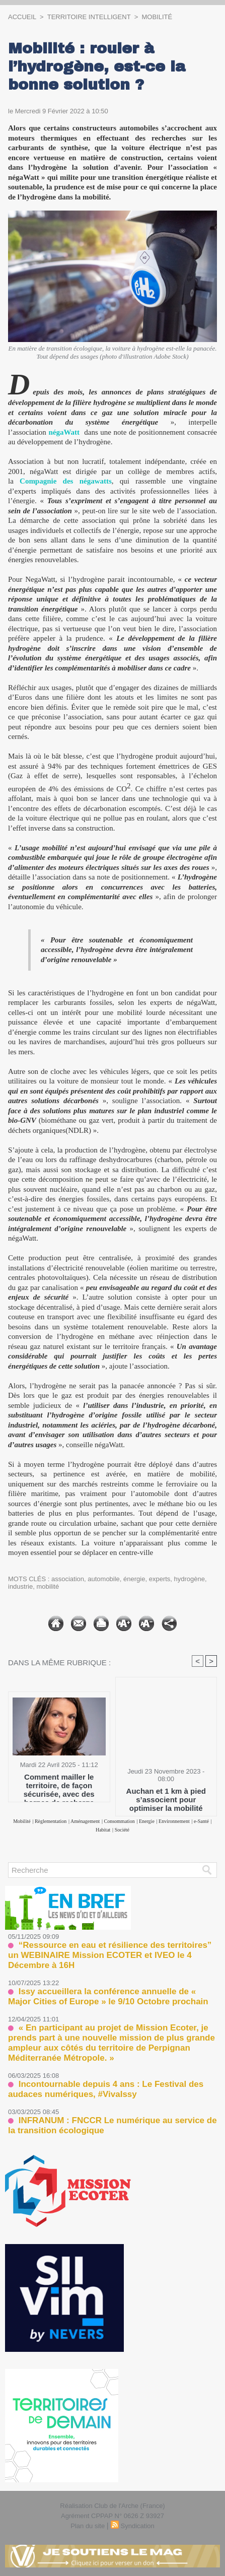 Image resolution: width=225 pixels, height=2576 pixels. Describe the element at coordinates (64, 432) in the screenshot. I see `négaWatt` at that location.